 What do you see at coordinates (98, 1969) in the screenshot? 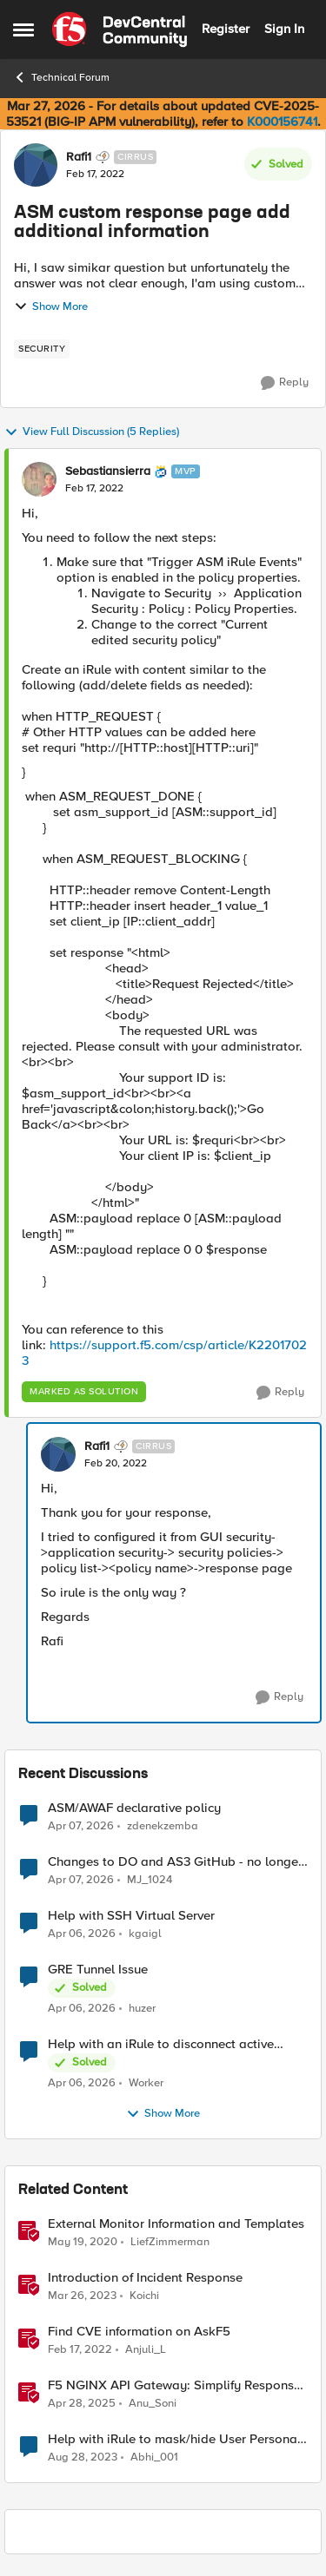
I see `GRE Tunnel Issue` at bounding box center [98, 1969].